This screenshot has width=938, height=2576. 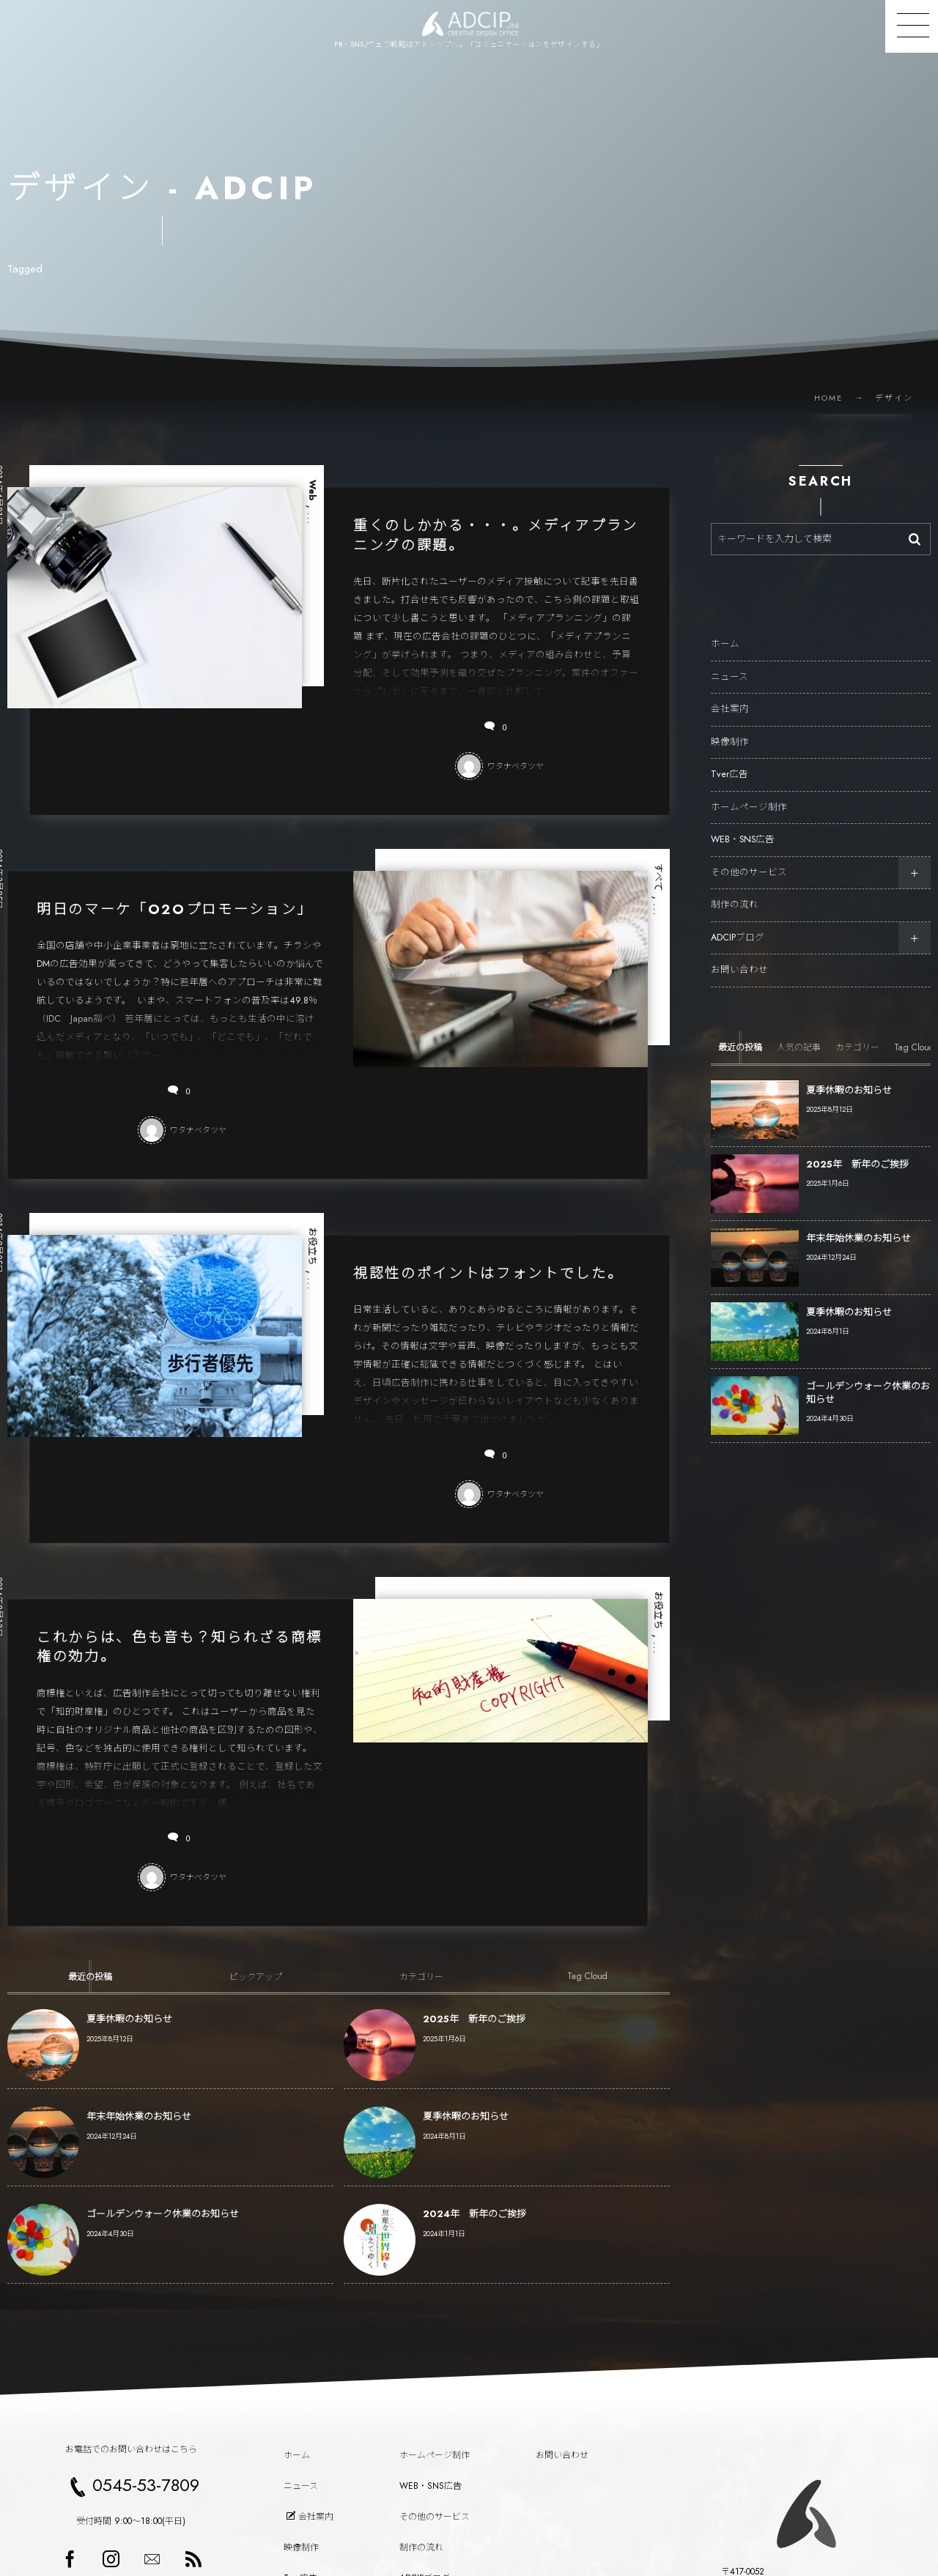 What do you see at coordinates (749, 793) in the screenshot?
I see `ホームページ制作` at bounding box center [749, 793].